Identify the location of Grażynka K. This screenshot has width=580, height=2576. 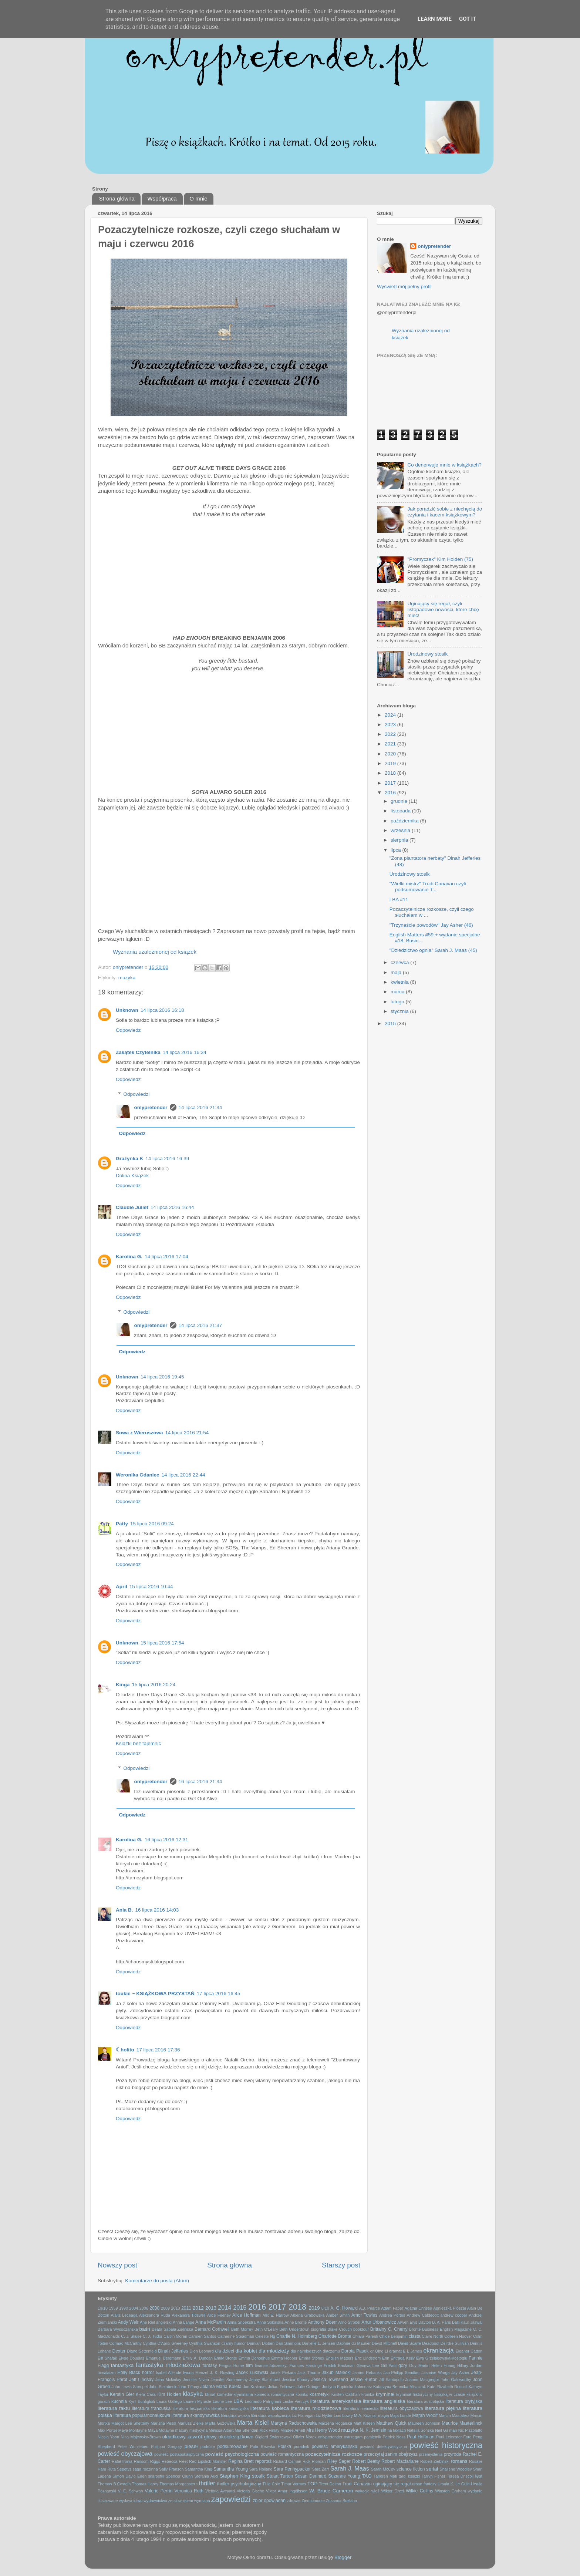
(129, 1158).